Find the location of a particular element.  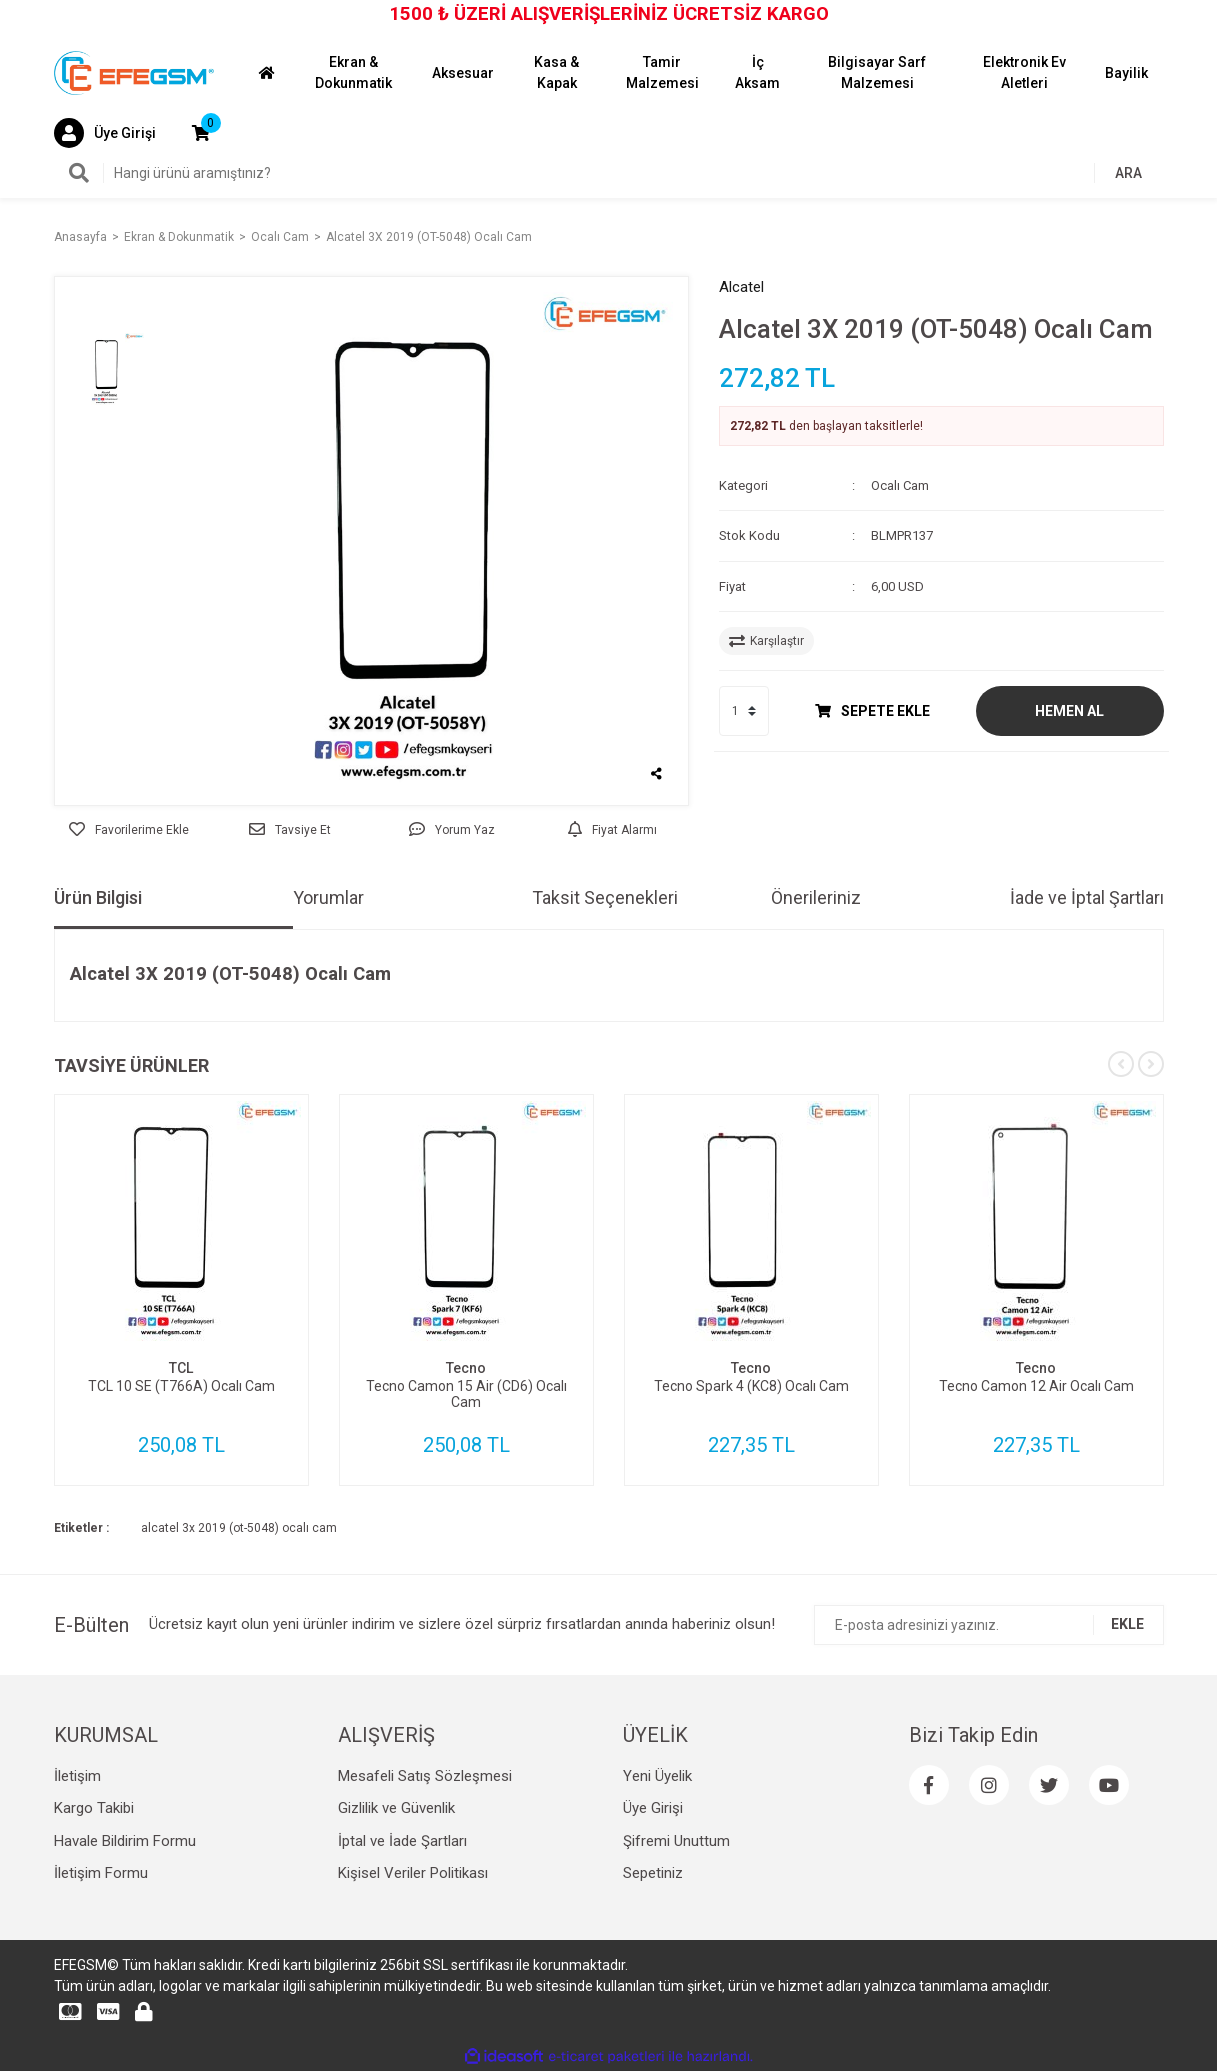

alcatel 3x 2019 (ot-5048) ocalı cam is located at coordinates (239, 1528).